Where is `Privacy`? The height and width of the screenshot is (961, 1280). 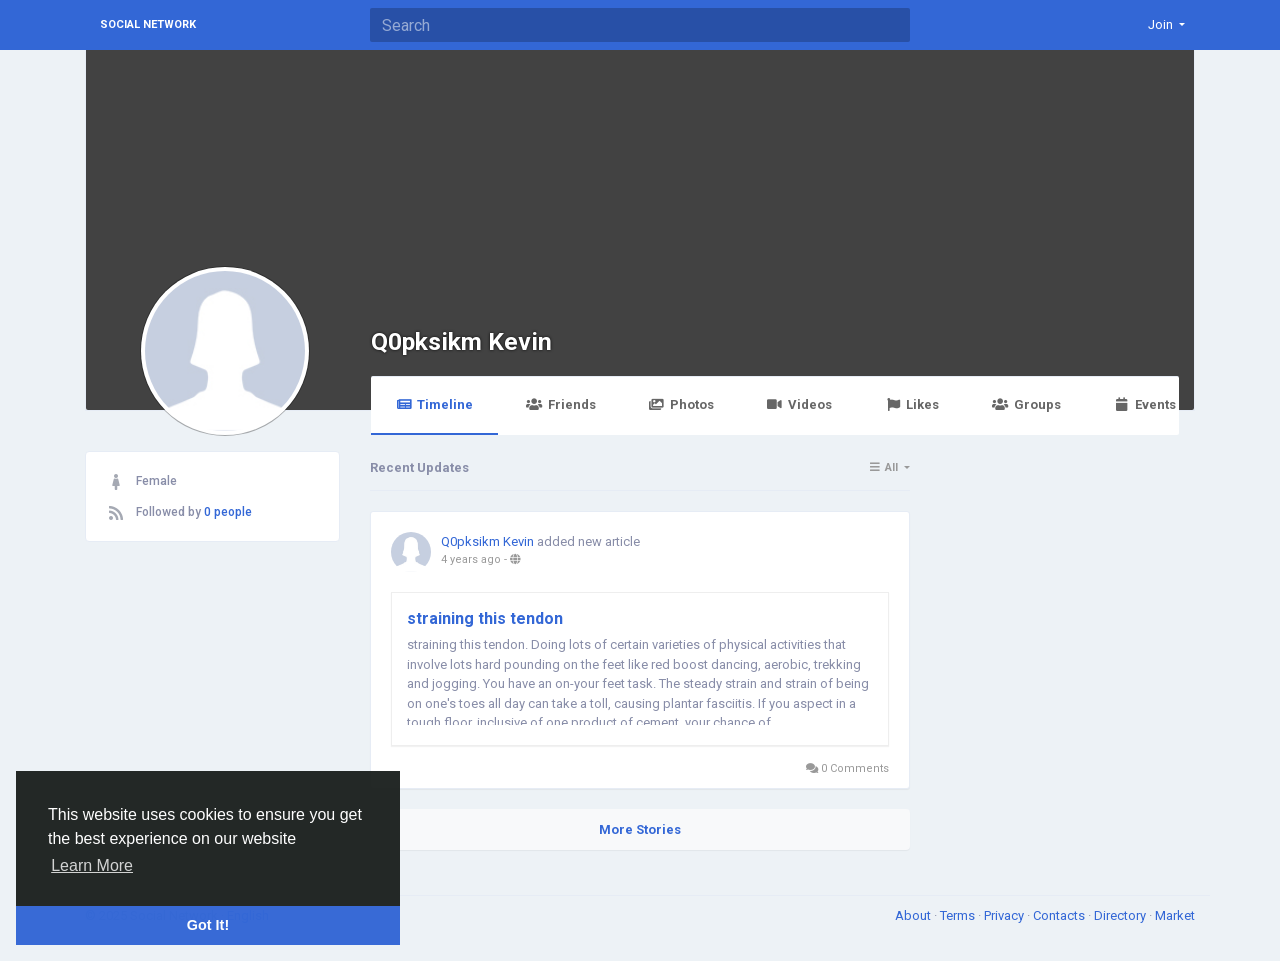
Privacy is located at coordinates (1005, 915).